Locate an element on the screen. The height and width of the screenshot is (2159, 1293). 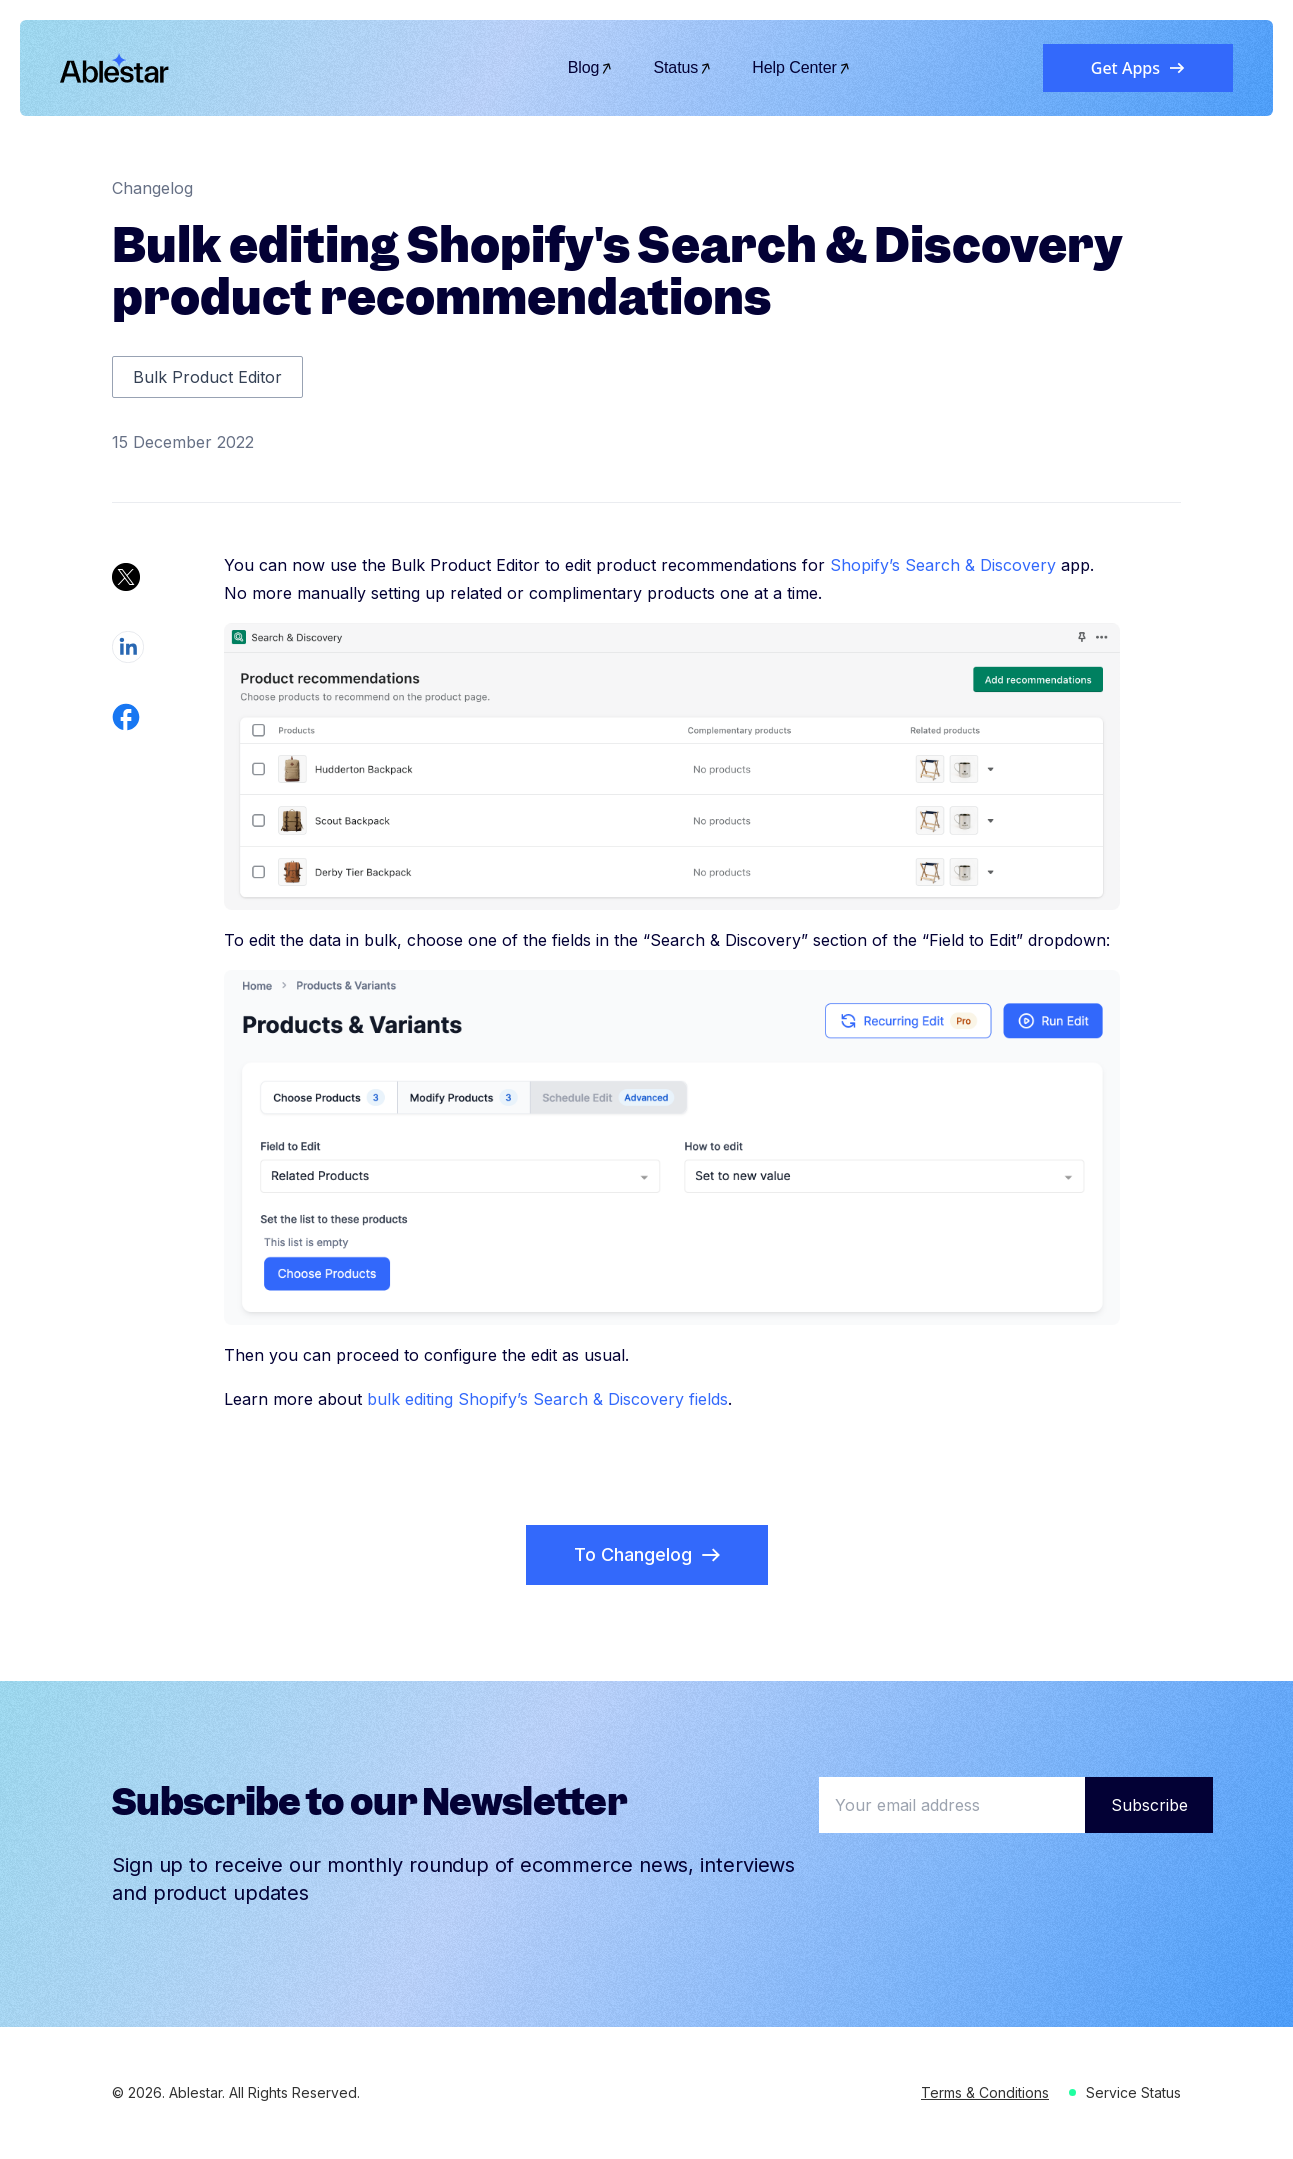
Status is located at coordinates (682, 67).